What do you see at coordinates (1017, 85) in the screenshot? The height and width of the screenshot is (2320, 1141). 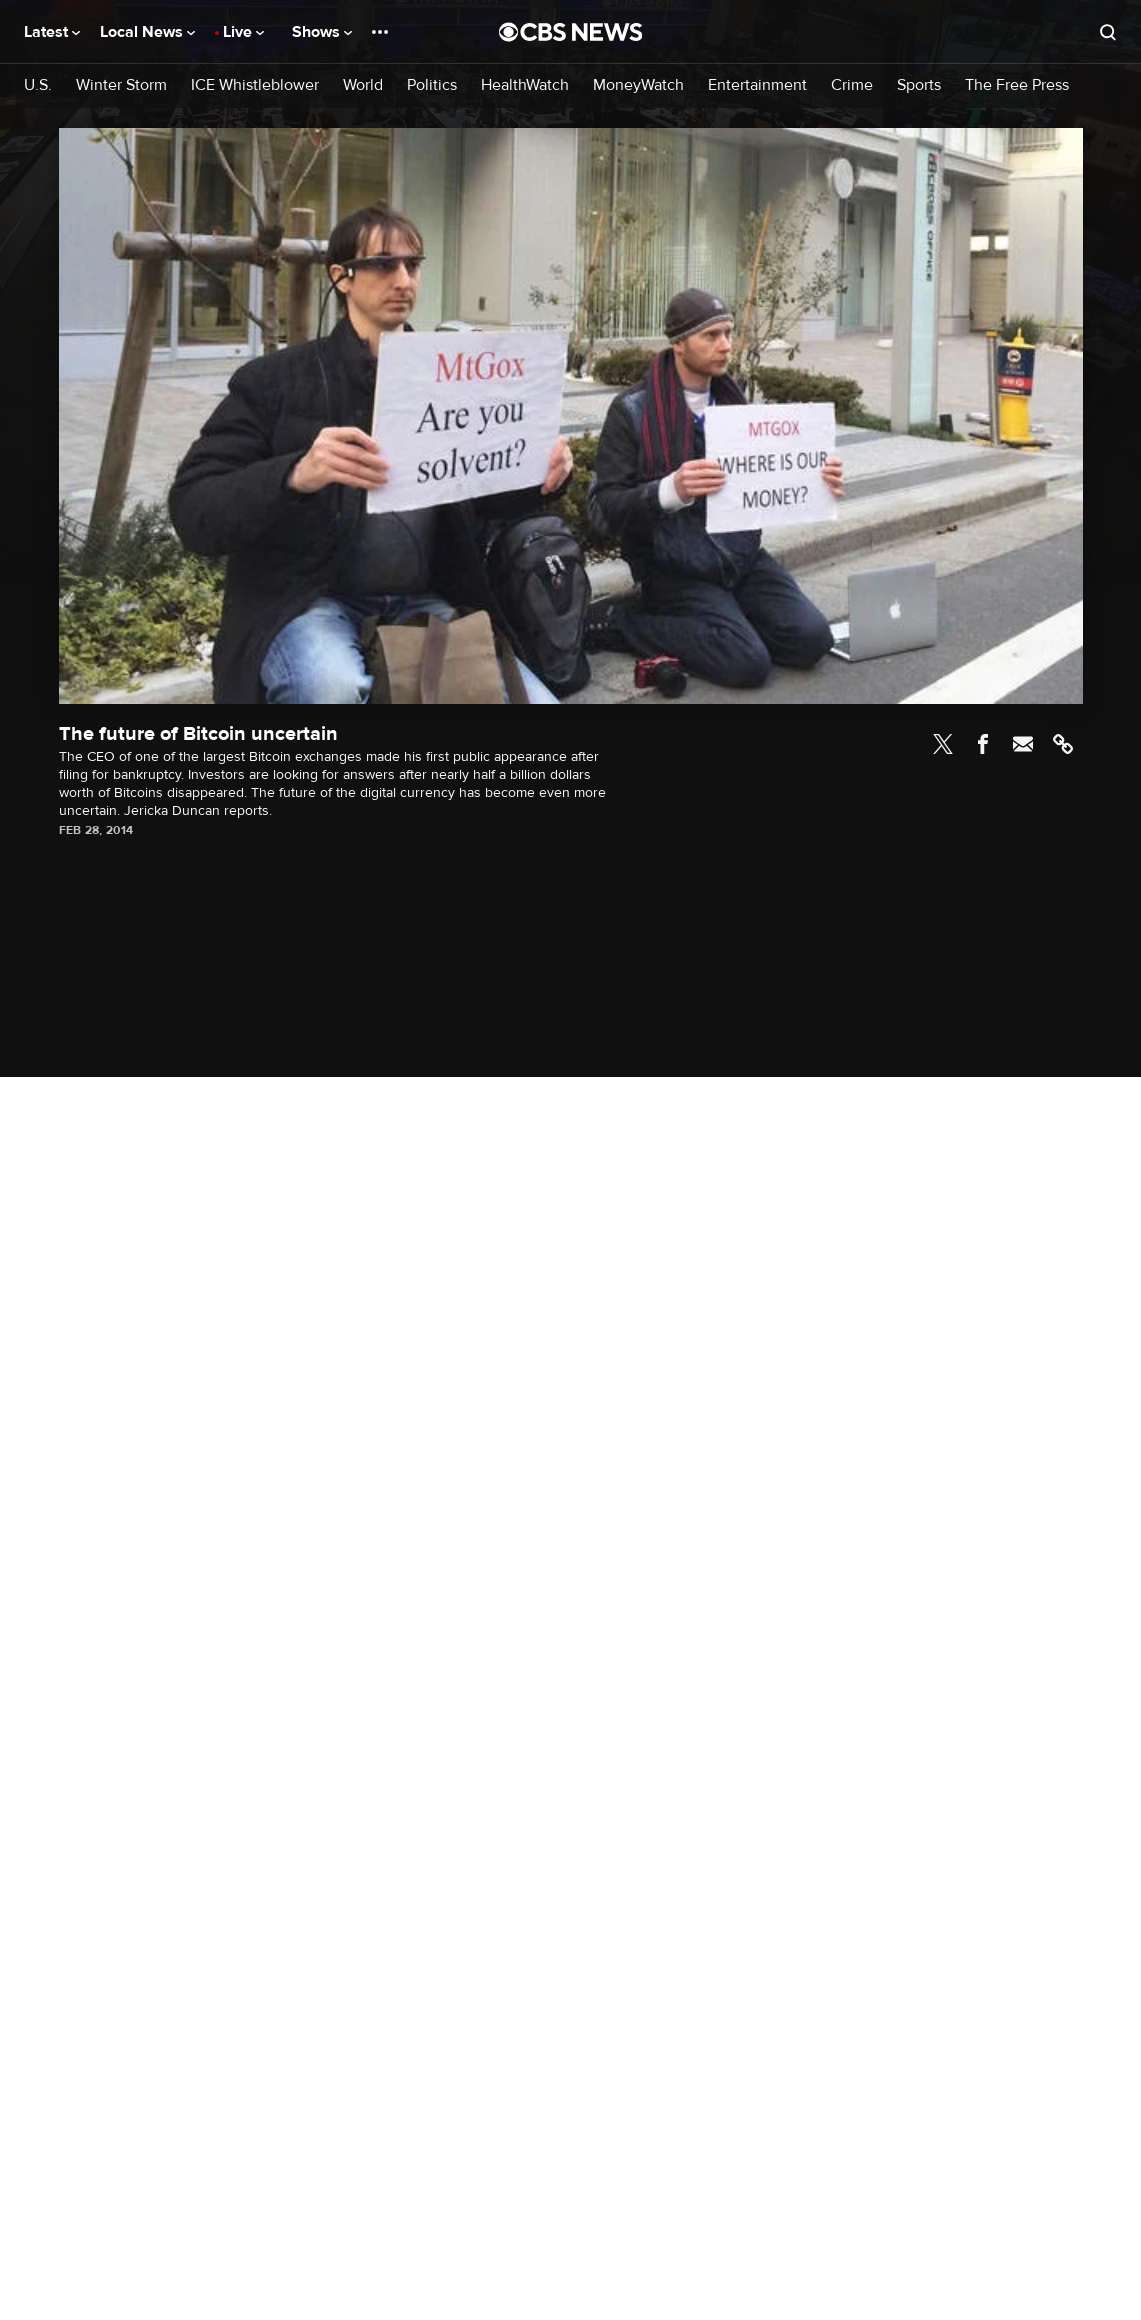 I see `The Free Press` at bounding box center [1017, 85].